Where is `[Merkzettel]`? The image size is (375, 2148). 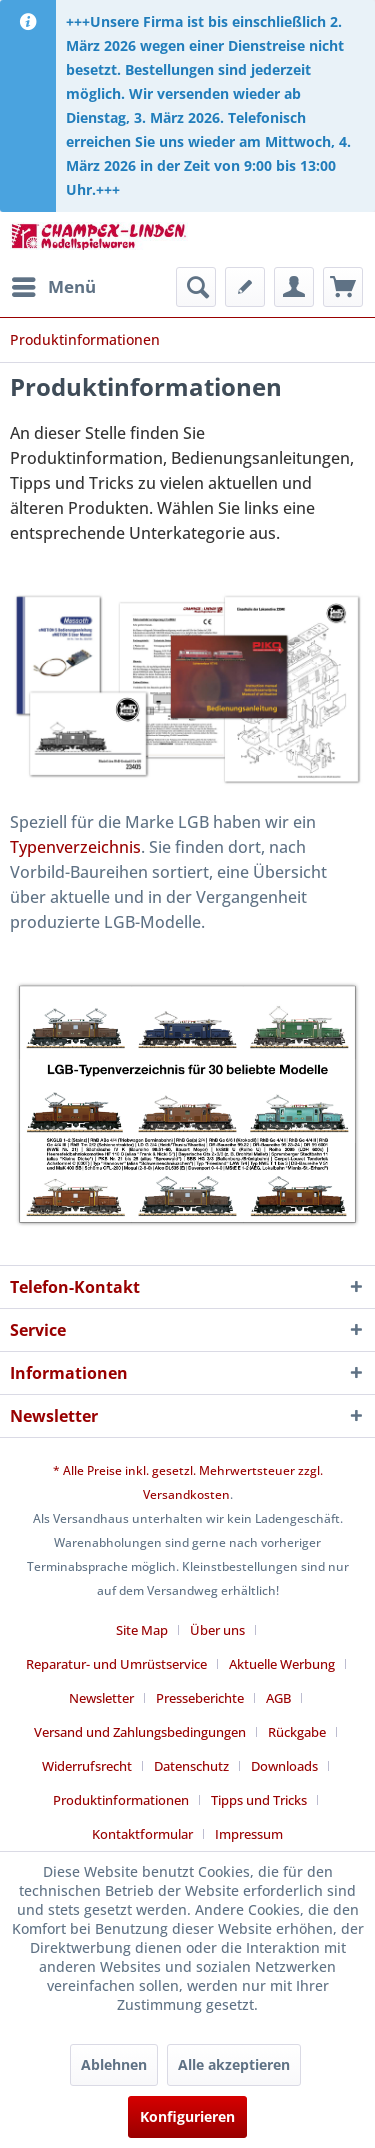 [Merkzettel] is located at coordinates (245, 287).